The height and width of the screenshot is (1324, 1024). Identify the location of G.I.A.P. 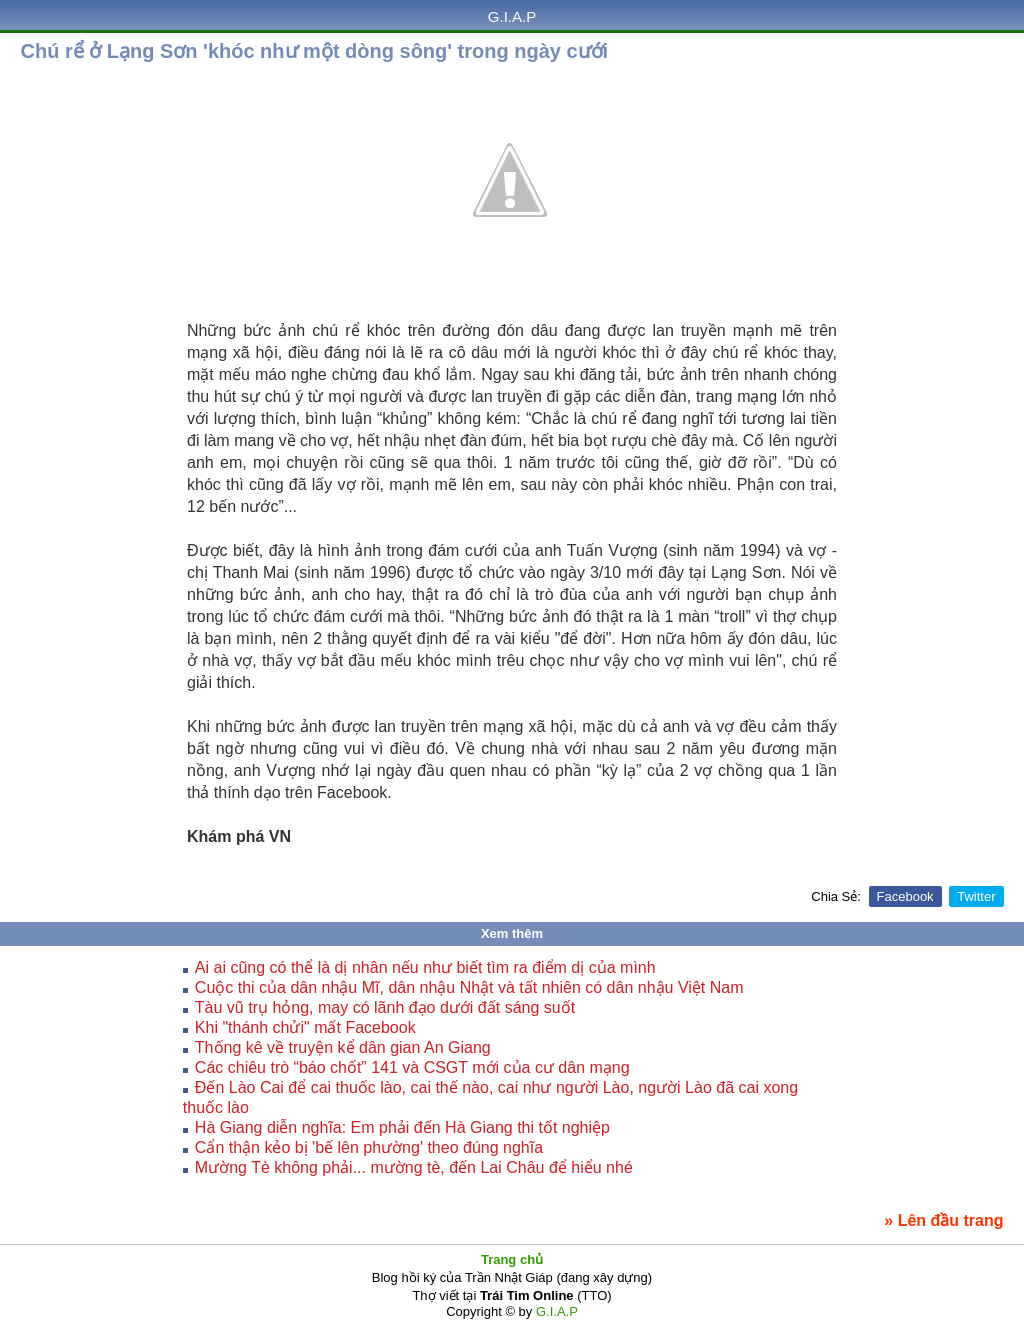
(512, 16).